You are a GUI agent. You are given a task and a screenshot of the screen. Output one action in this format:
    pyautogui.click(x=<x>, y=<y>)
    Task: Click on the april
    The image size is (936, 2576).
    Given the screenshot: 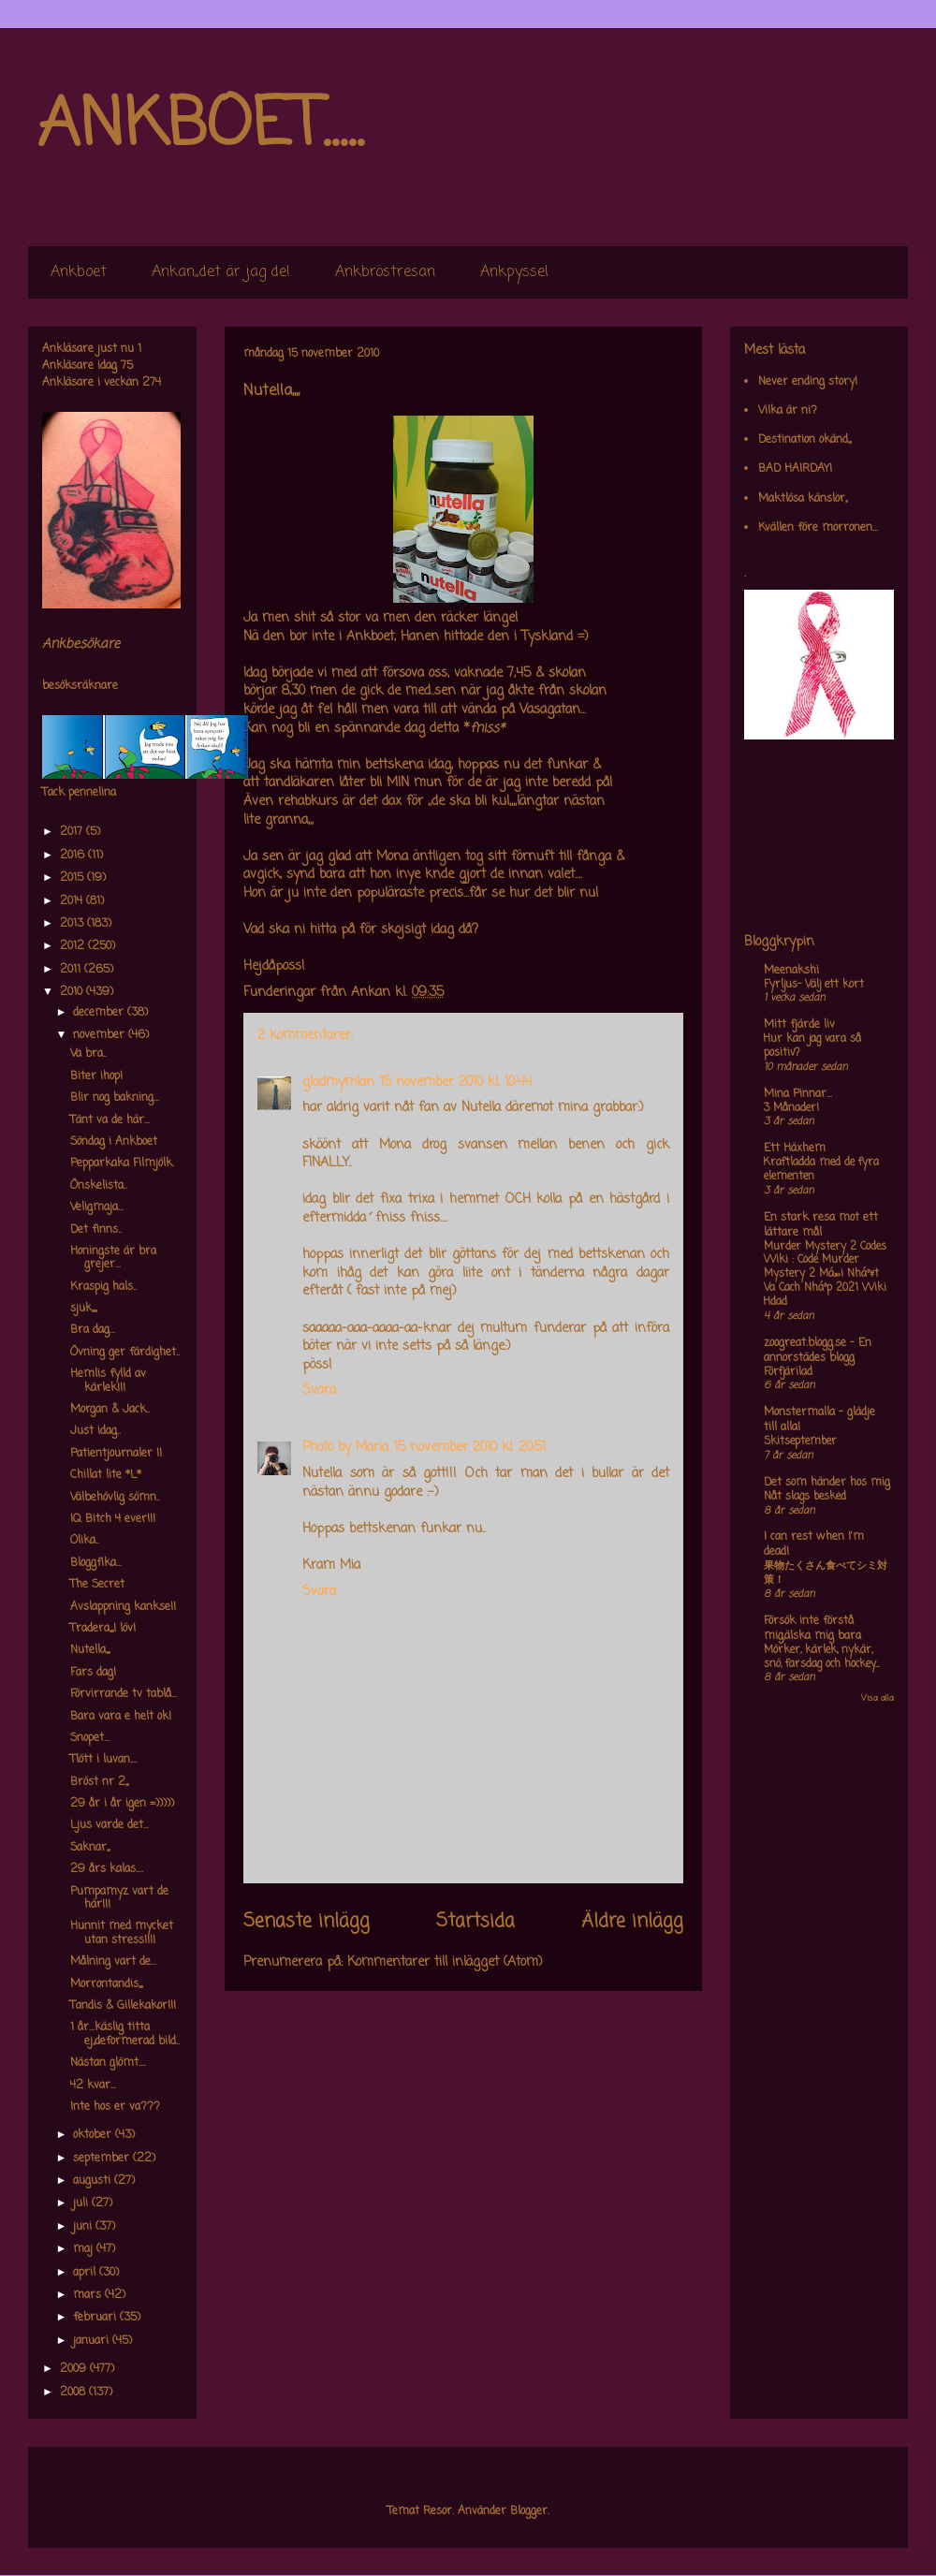 What is the action you would take?
    pyautogui.click(x=86, y=2272)
    